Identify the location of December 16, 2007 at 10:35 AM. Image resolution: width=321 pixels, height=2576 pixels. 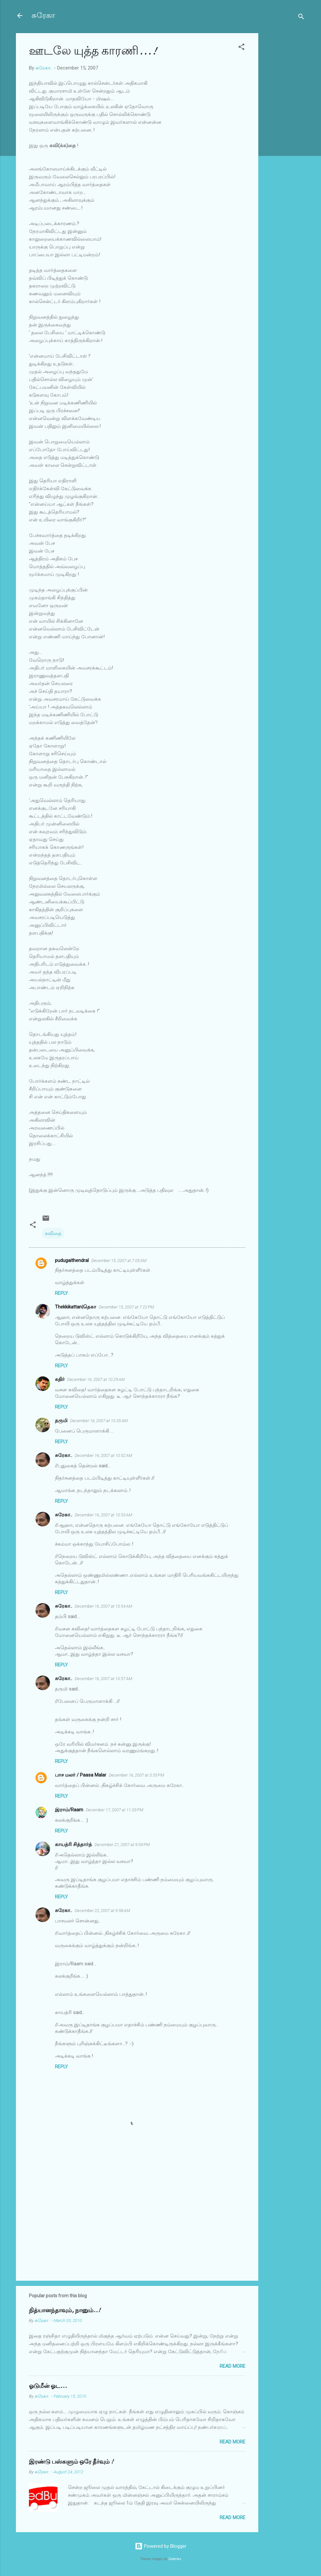
(99, 1420).